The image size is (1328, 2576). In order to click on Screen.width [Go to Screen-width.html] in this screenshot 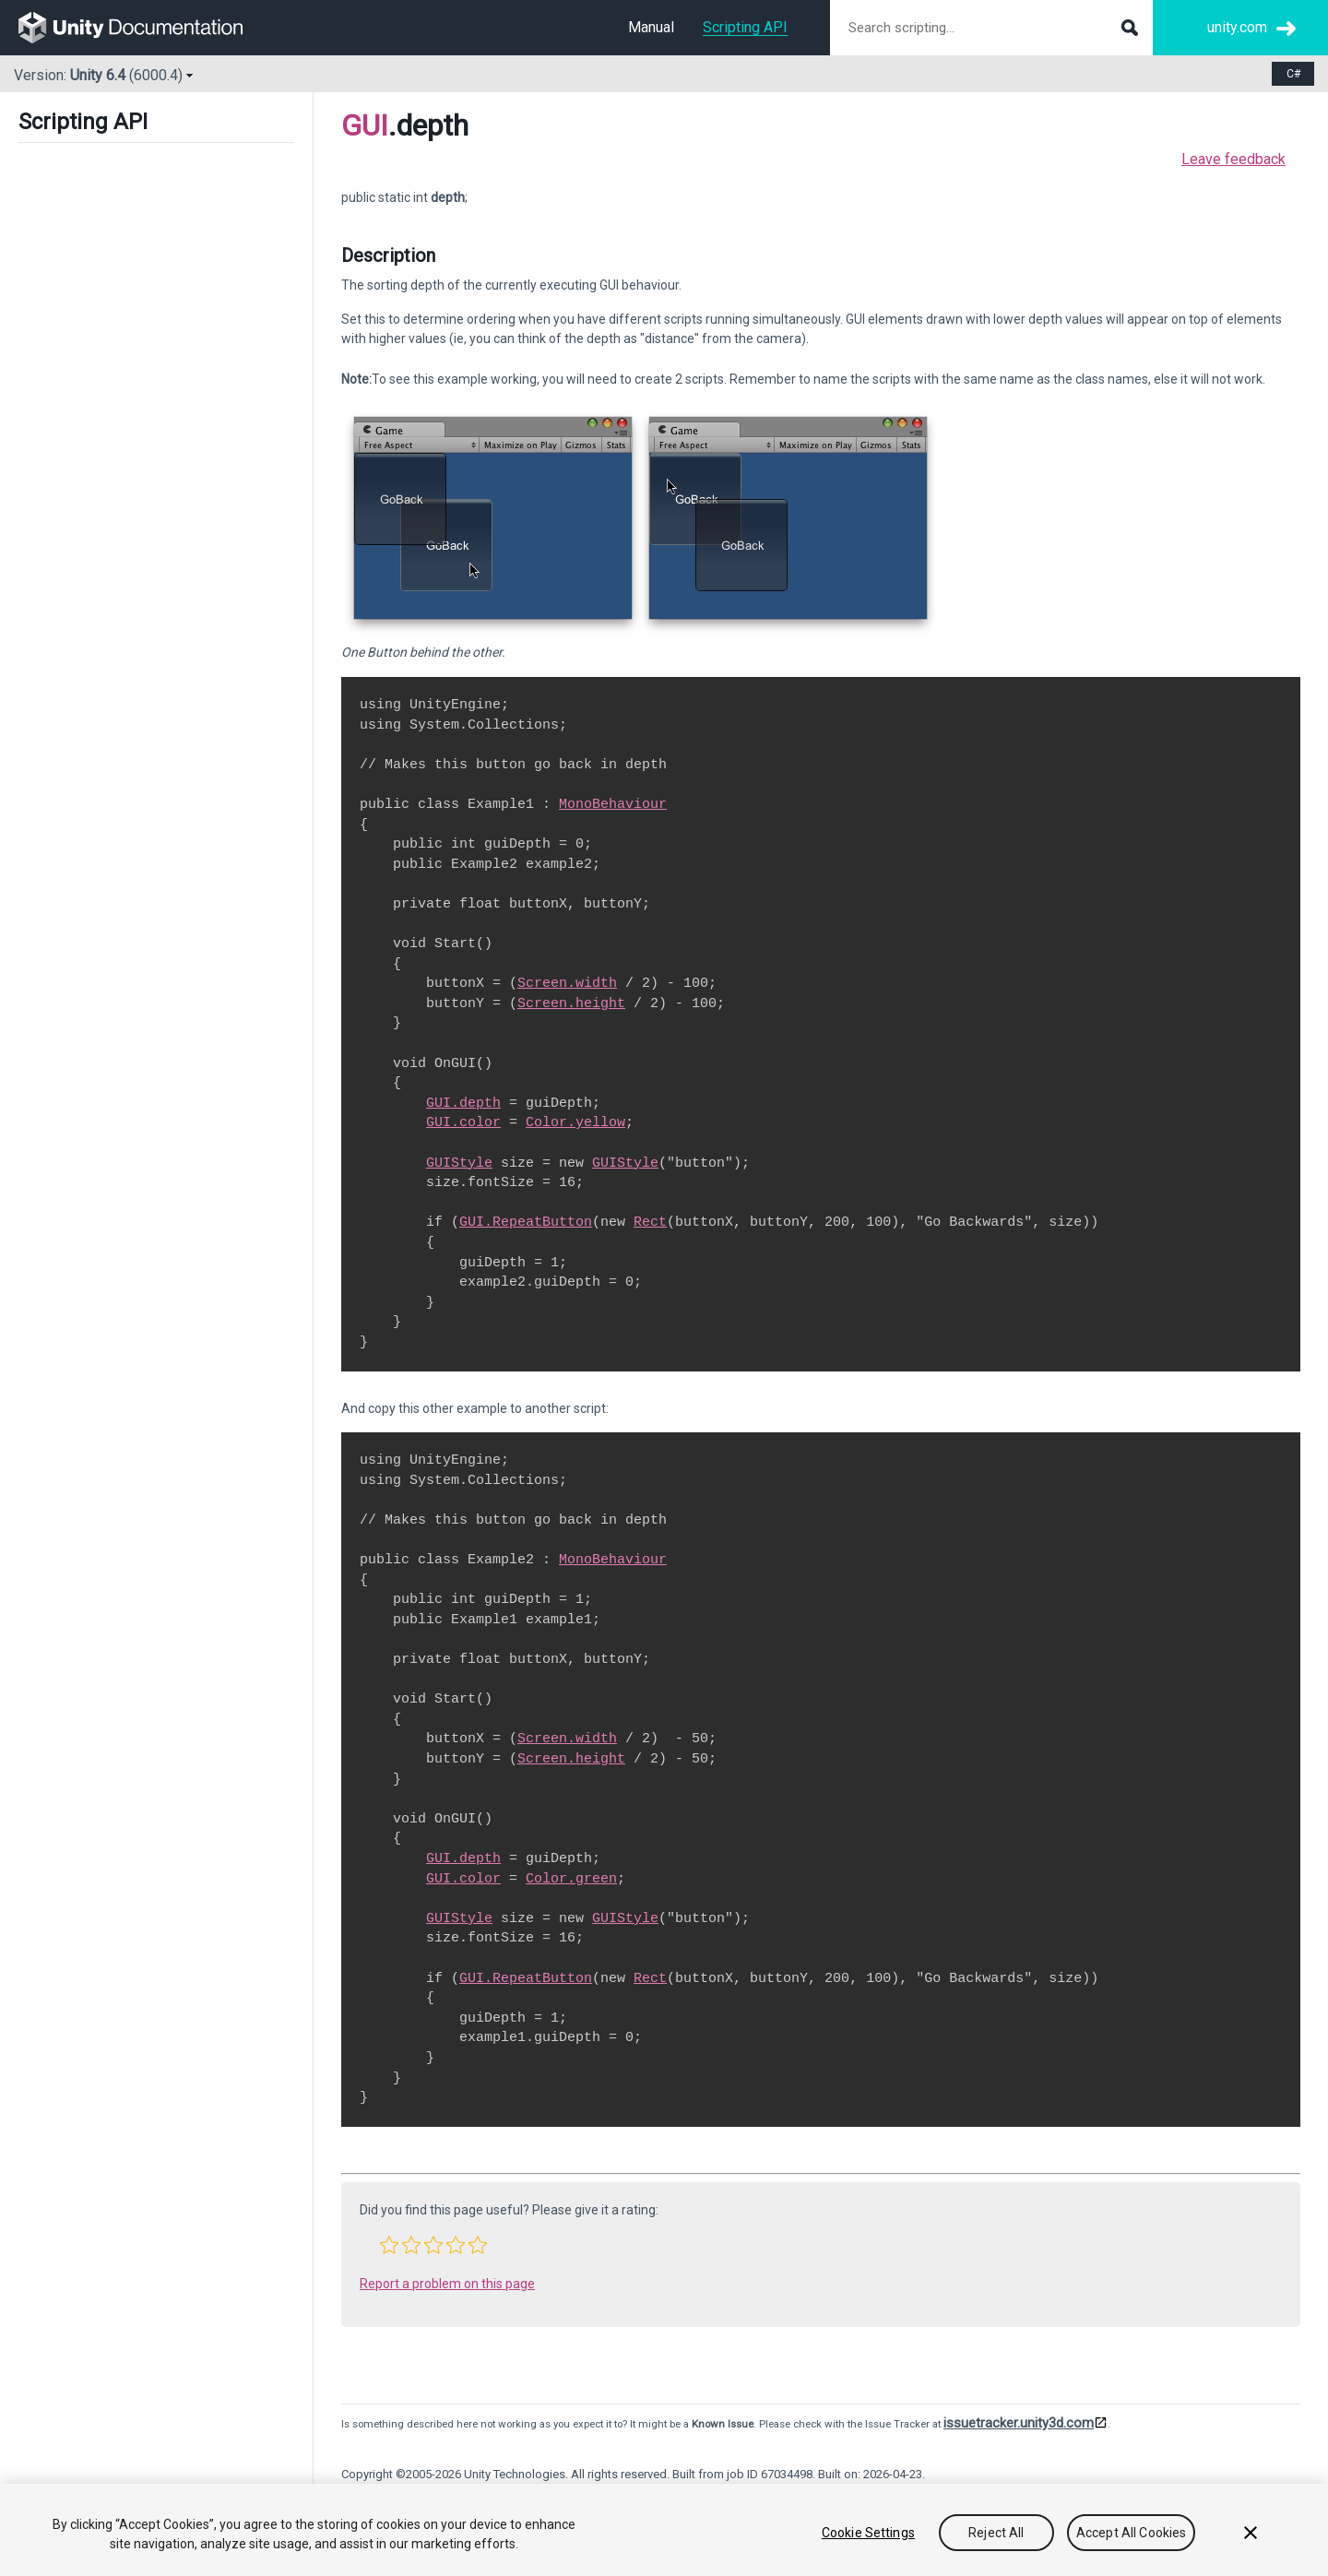, I will do `click(567, 983)`.